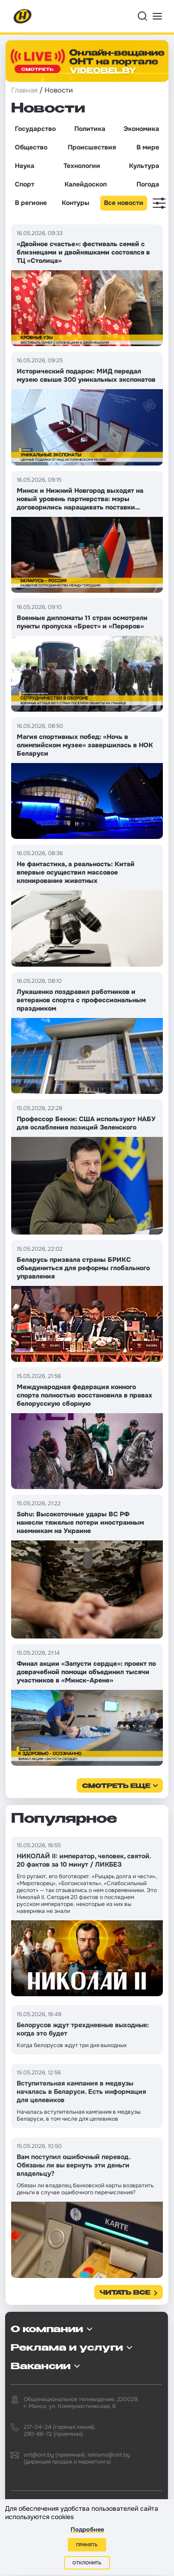 The image size is (174, 2576). What do you see at coordinates (82, 165) in the screenshot?
I see `Технологии` at bounding box center [82, 165].